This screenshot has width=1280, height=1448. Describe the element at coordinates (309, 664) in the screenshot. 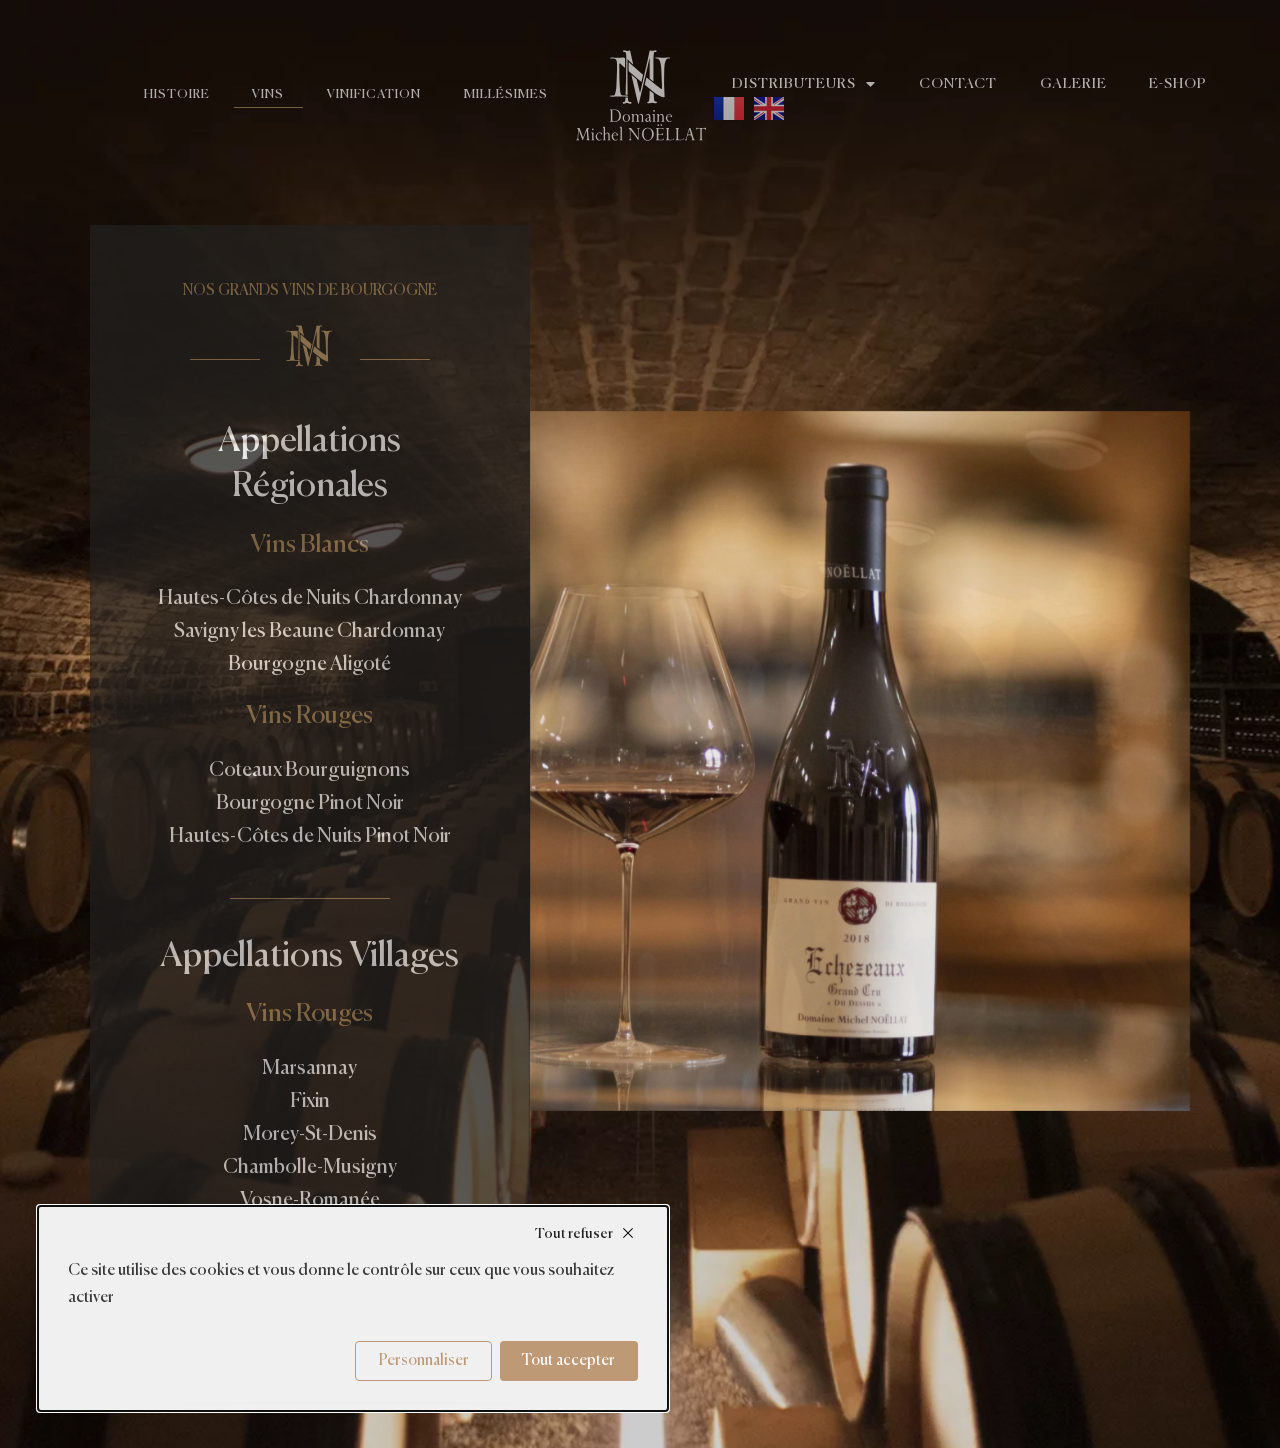

I see `Bourgogne Aligoté` at that location.